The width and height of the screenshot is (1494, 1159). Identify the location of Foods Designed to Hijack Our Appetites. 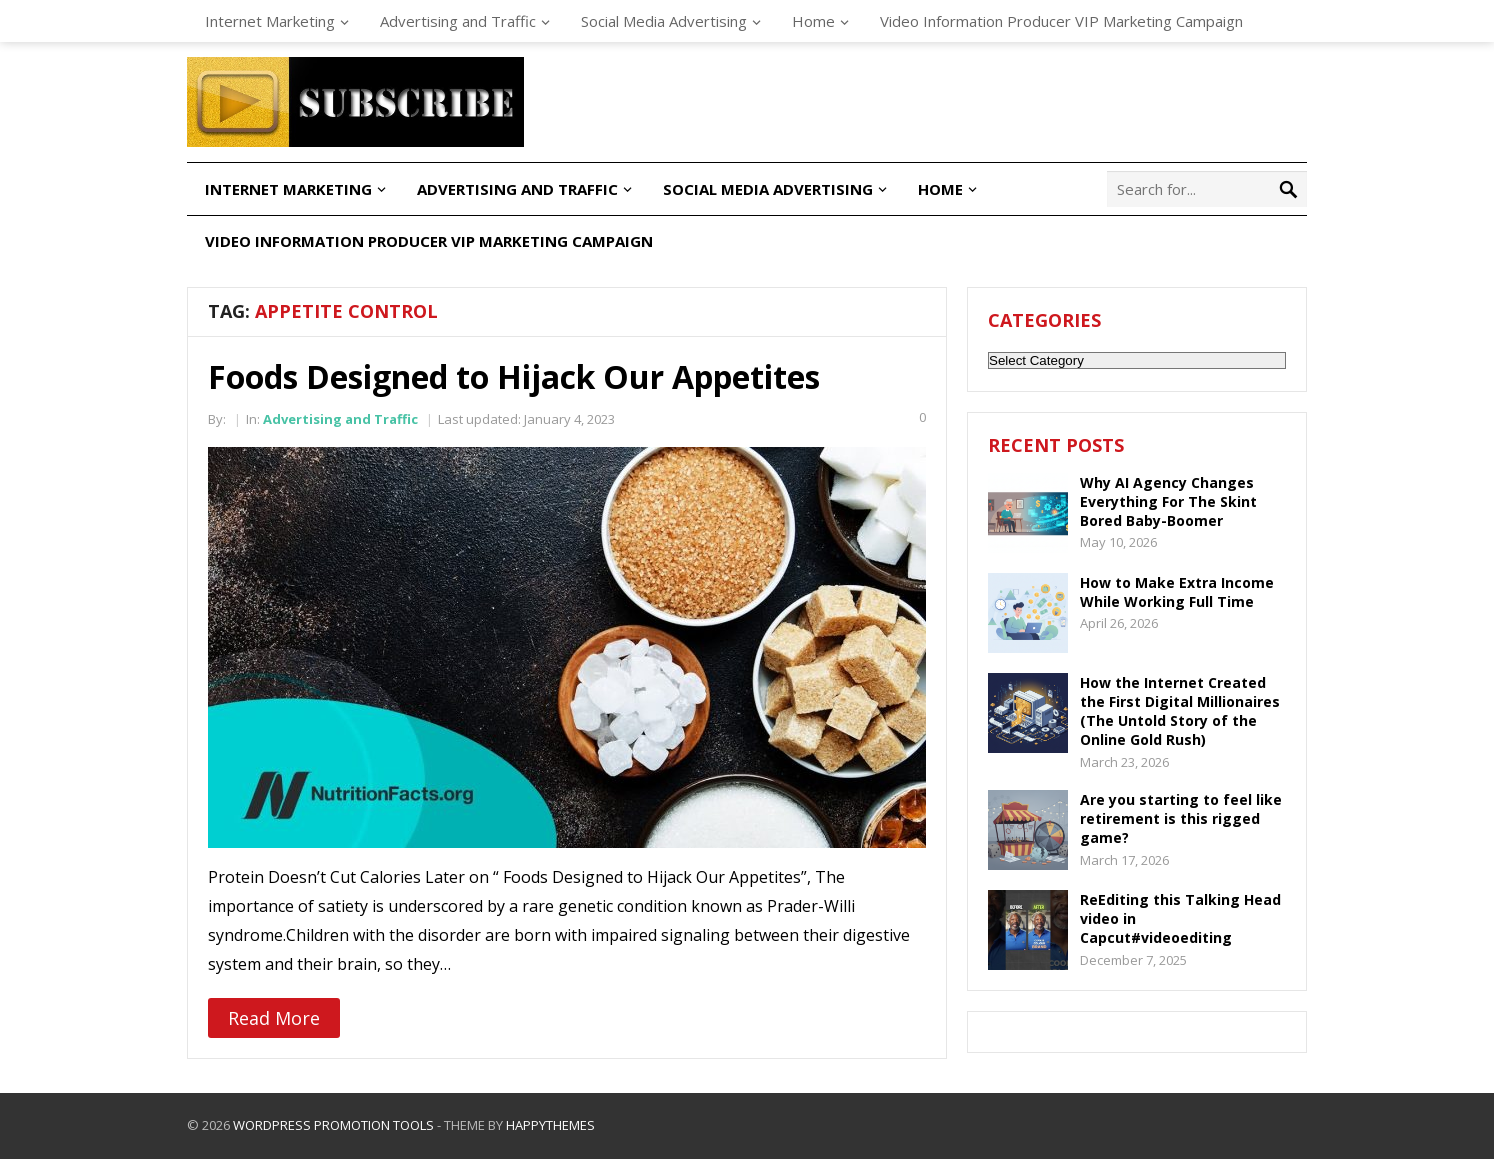
(514, 376).